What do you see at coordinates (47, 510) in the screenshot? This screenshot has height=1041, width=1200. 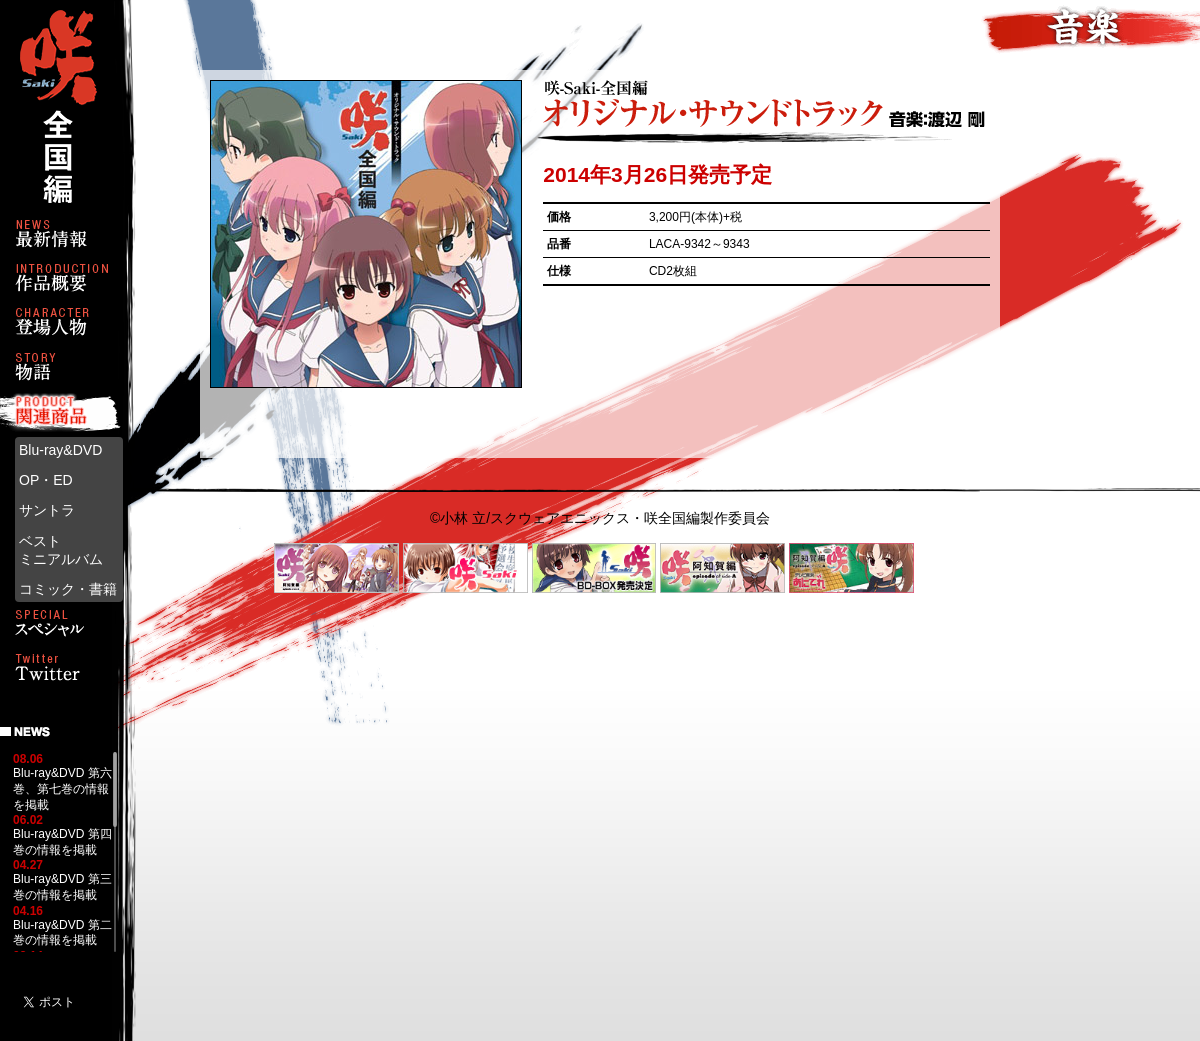 I see `サントラ` at bounding box center [47, 510].